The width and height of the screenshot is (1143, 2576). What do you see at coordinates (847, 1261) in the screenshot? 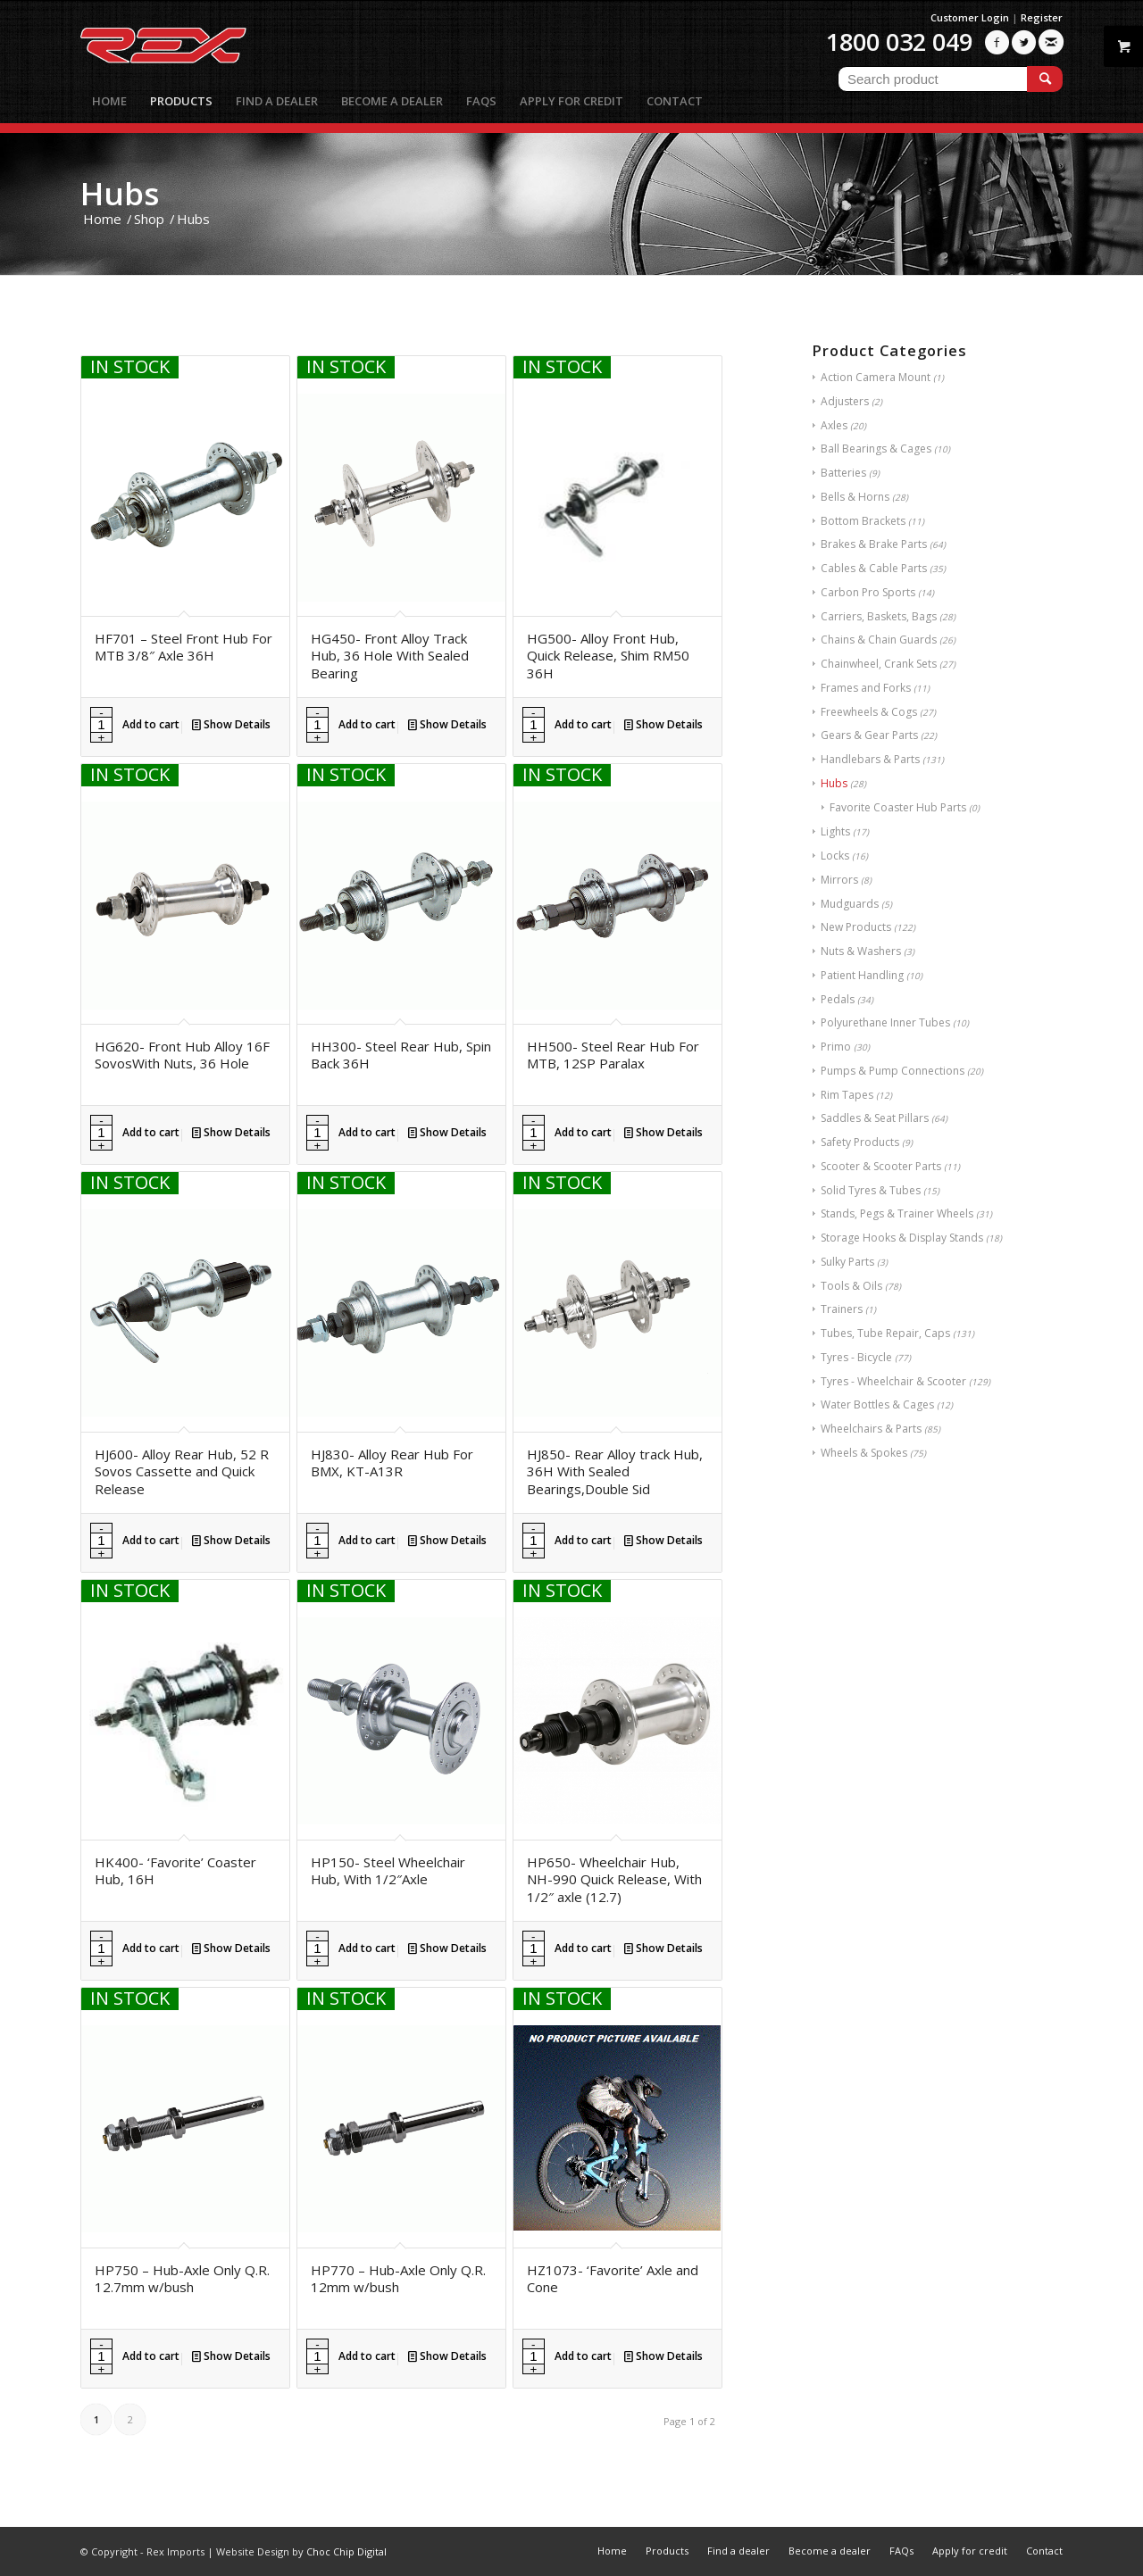
I see `Sulky Parts` at bounding box center [847, 1261].